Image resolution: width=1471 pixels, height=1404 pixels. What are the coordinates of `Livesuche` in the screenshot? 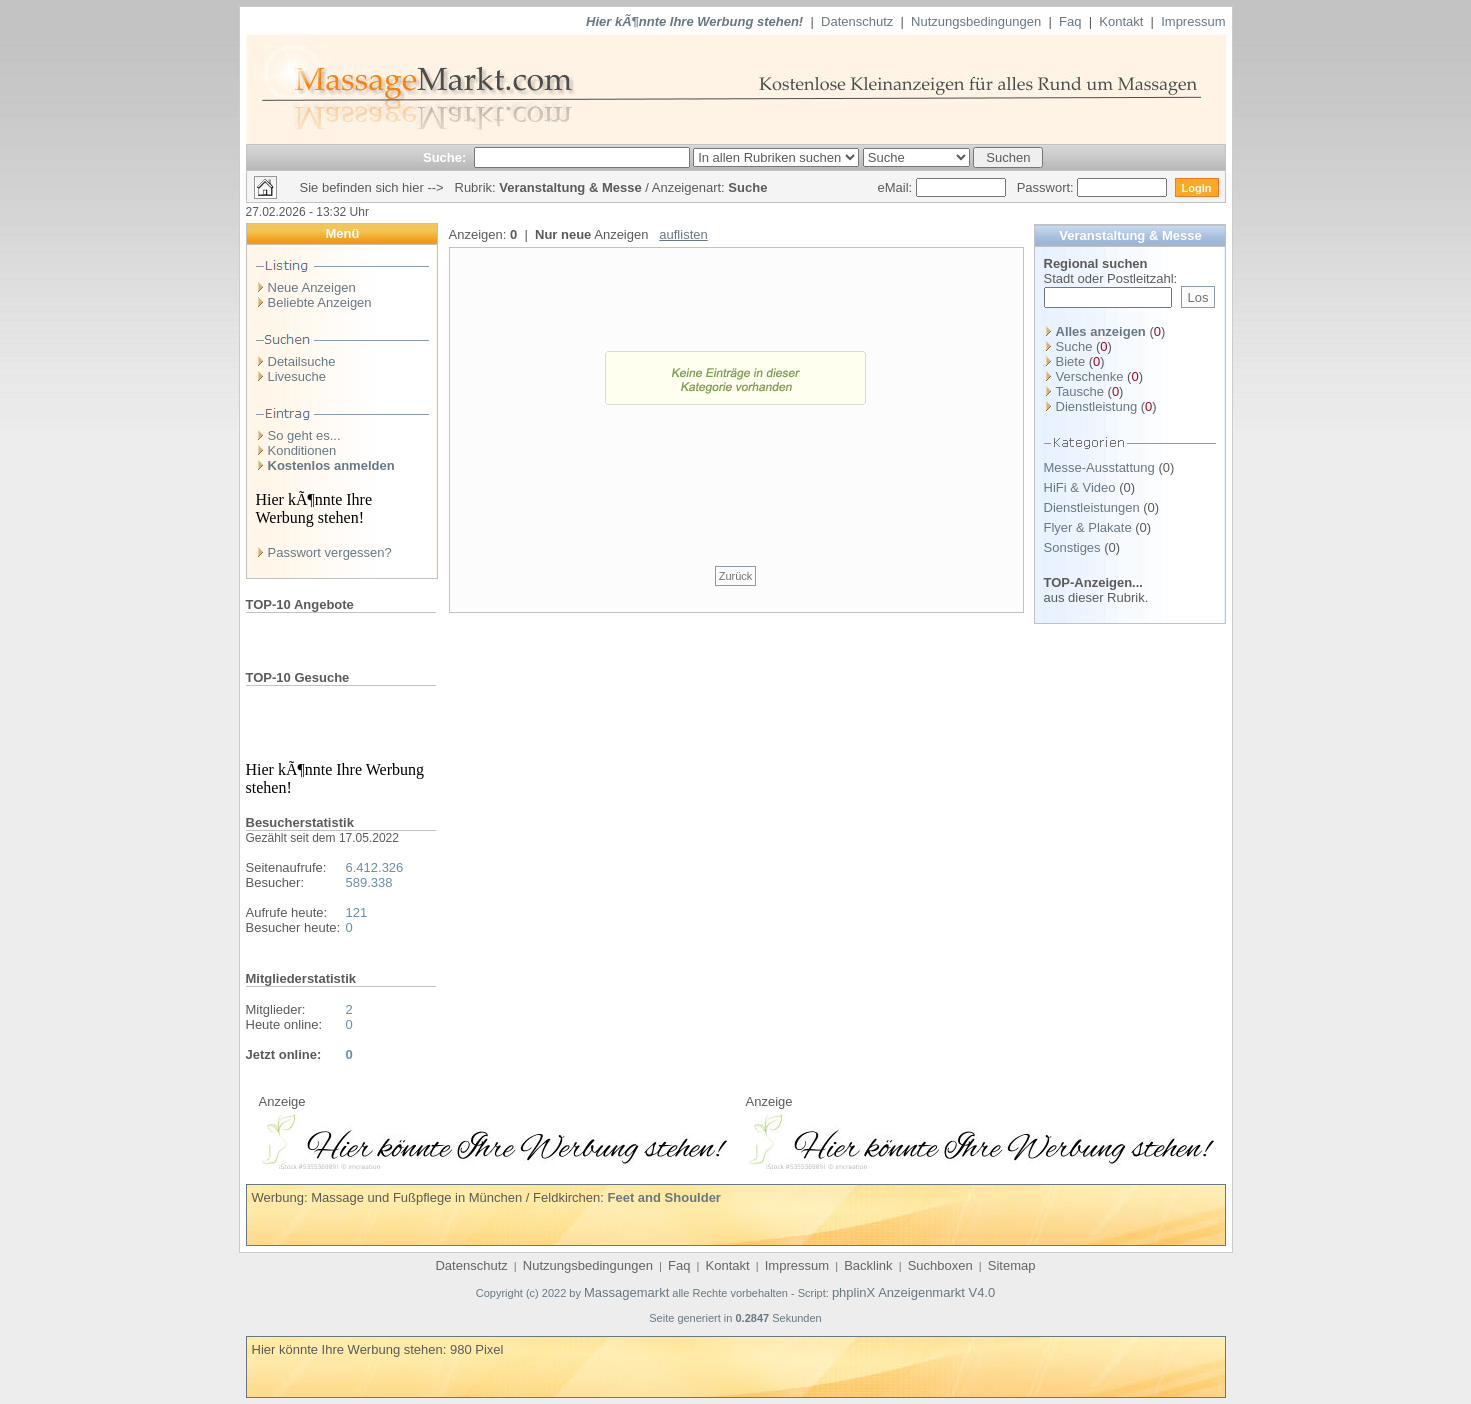 It's located at (297, 376).